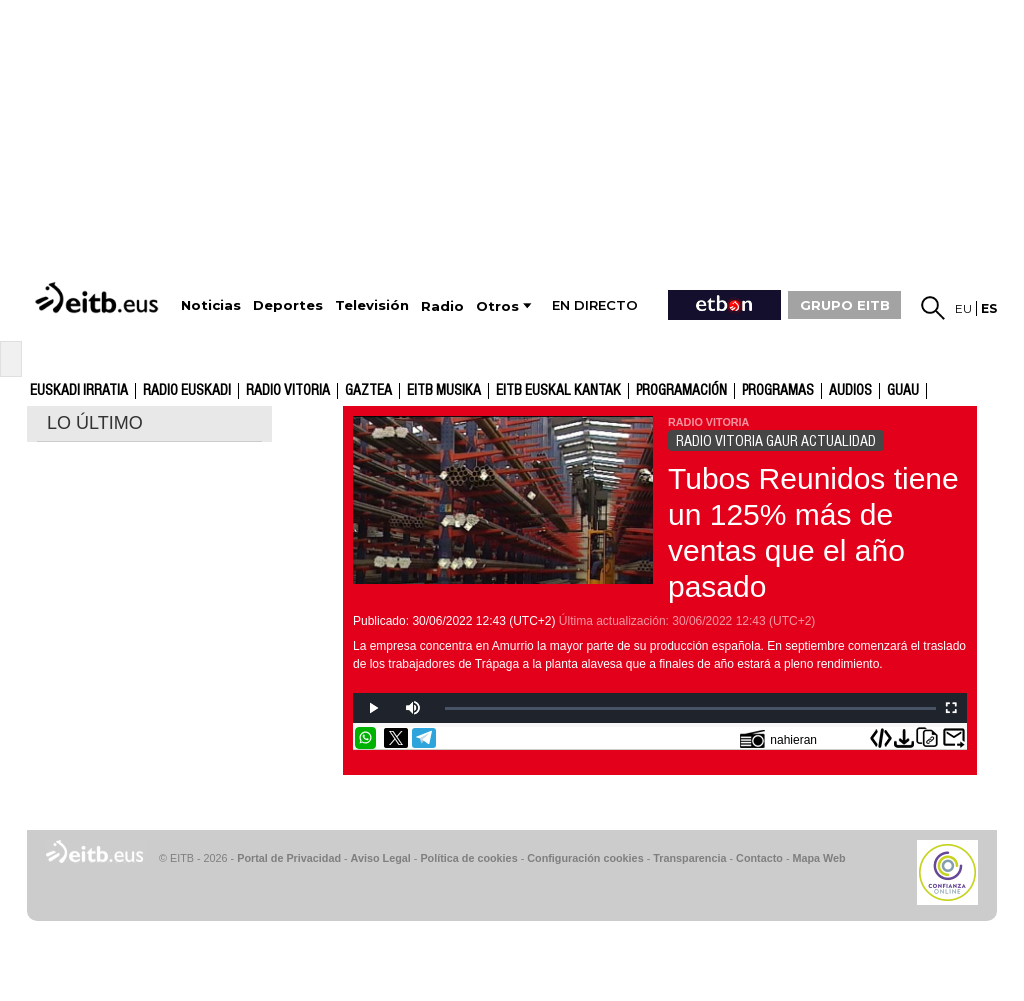  I want to click on Radio Euskadi, so click(187, 391).